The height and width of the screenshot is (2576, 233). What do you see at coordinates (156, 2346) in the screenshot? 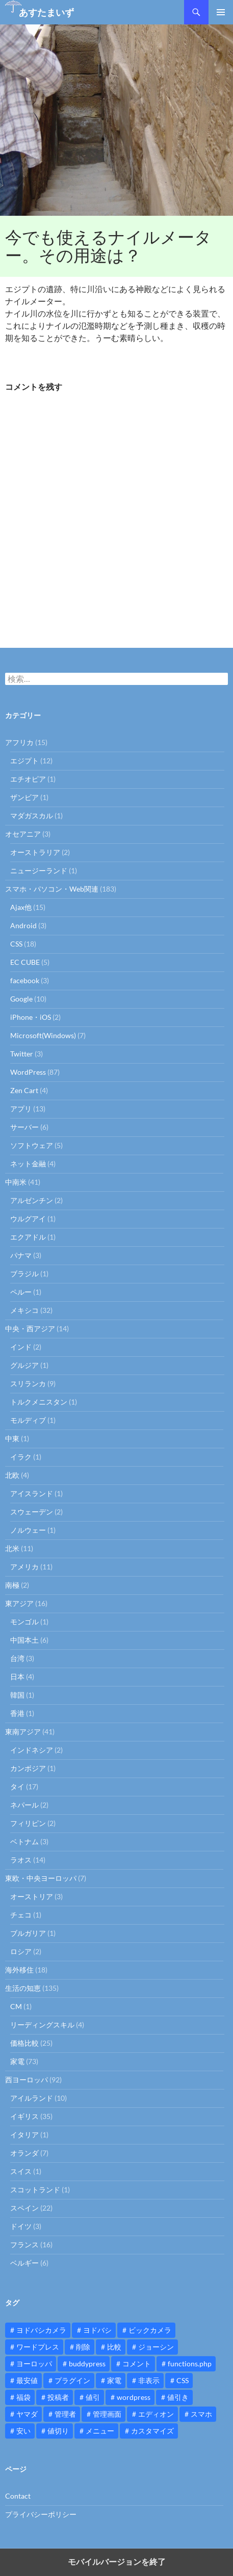
I see `ジョーシン [ジョーシン (15個の項目)]` at bounding box center [156, 2346].